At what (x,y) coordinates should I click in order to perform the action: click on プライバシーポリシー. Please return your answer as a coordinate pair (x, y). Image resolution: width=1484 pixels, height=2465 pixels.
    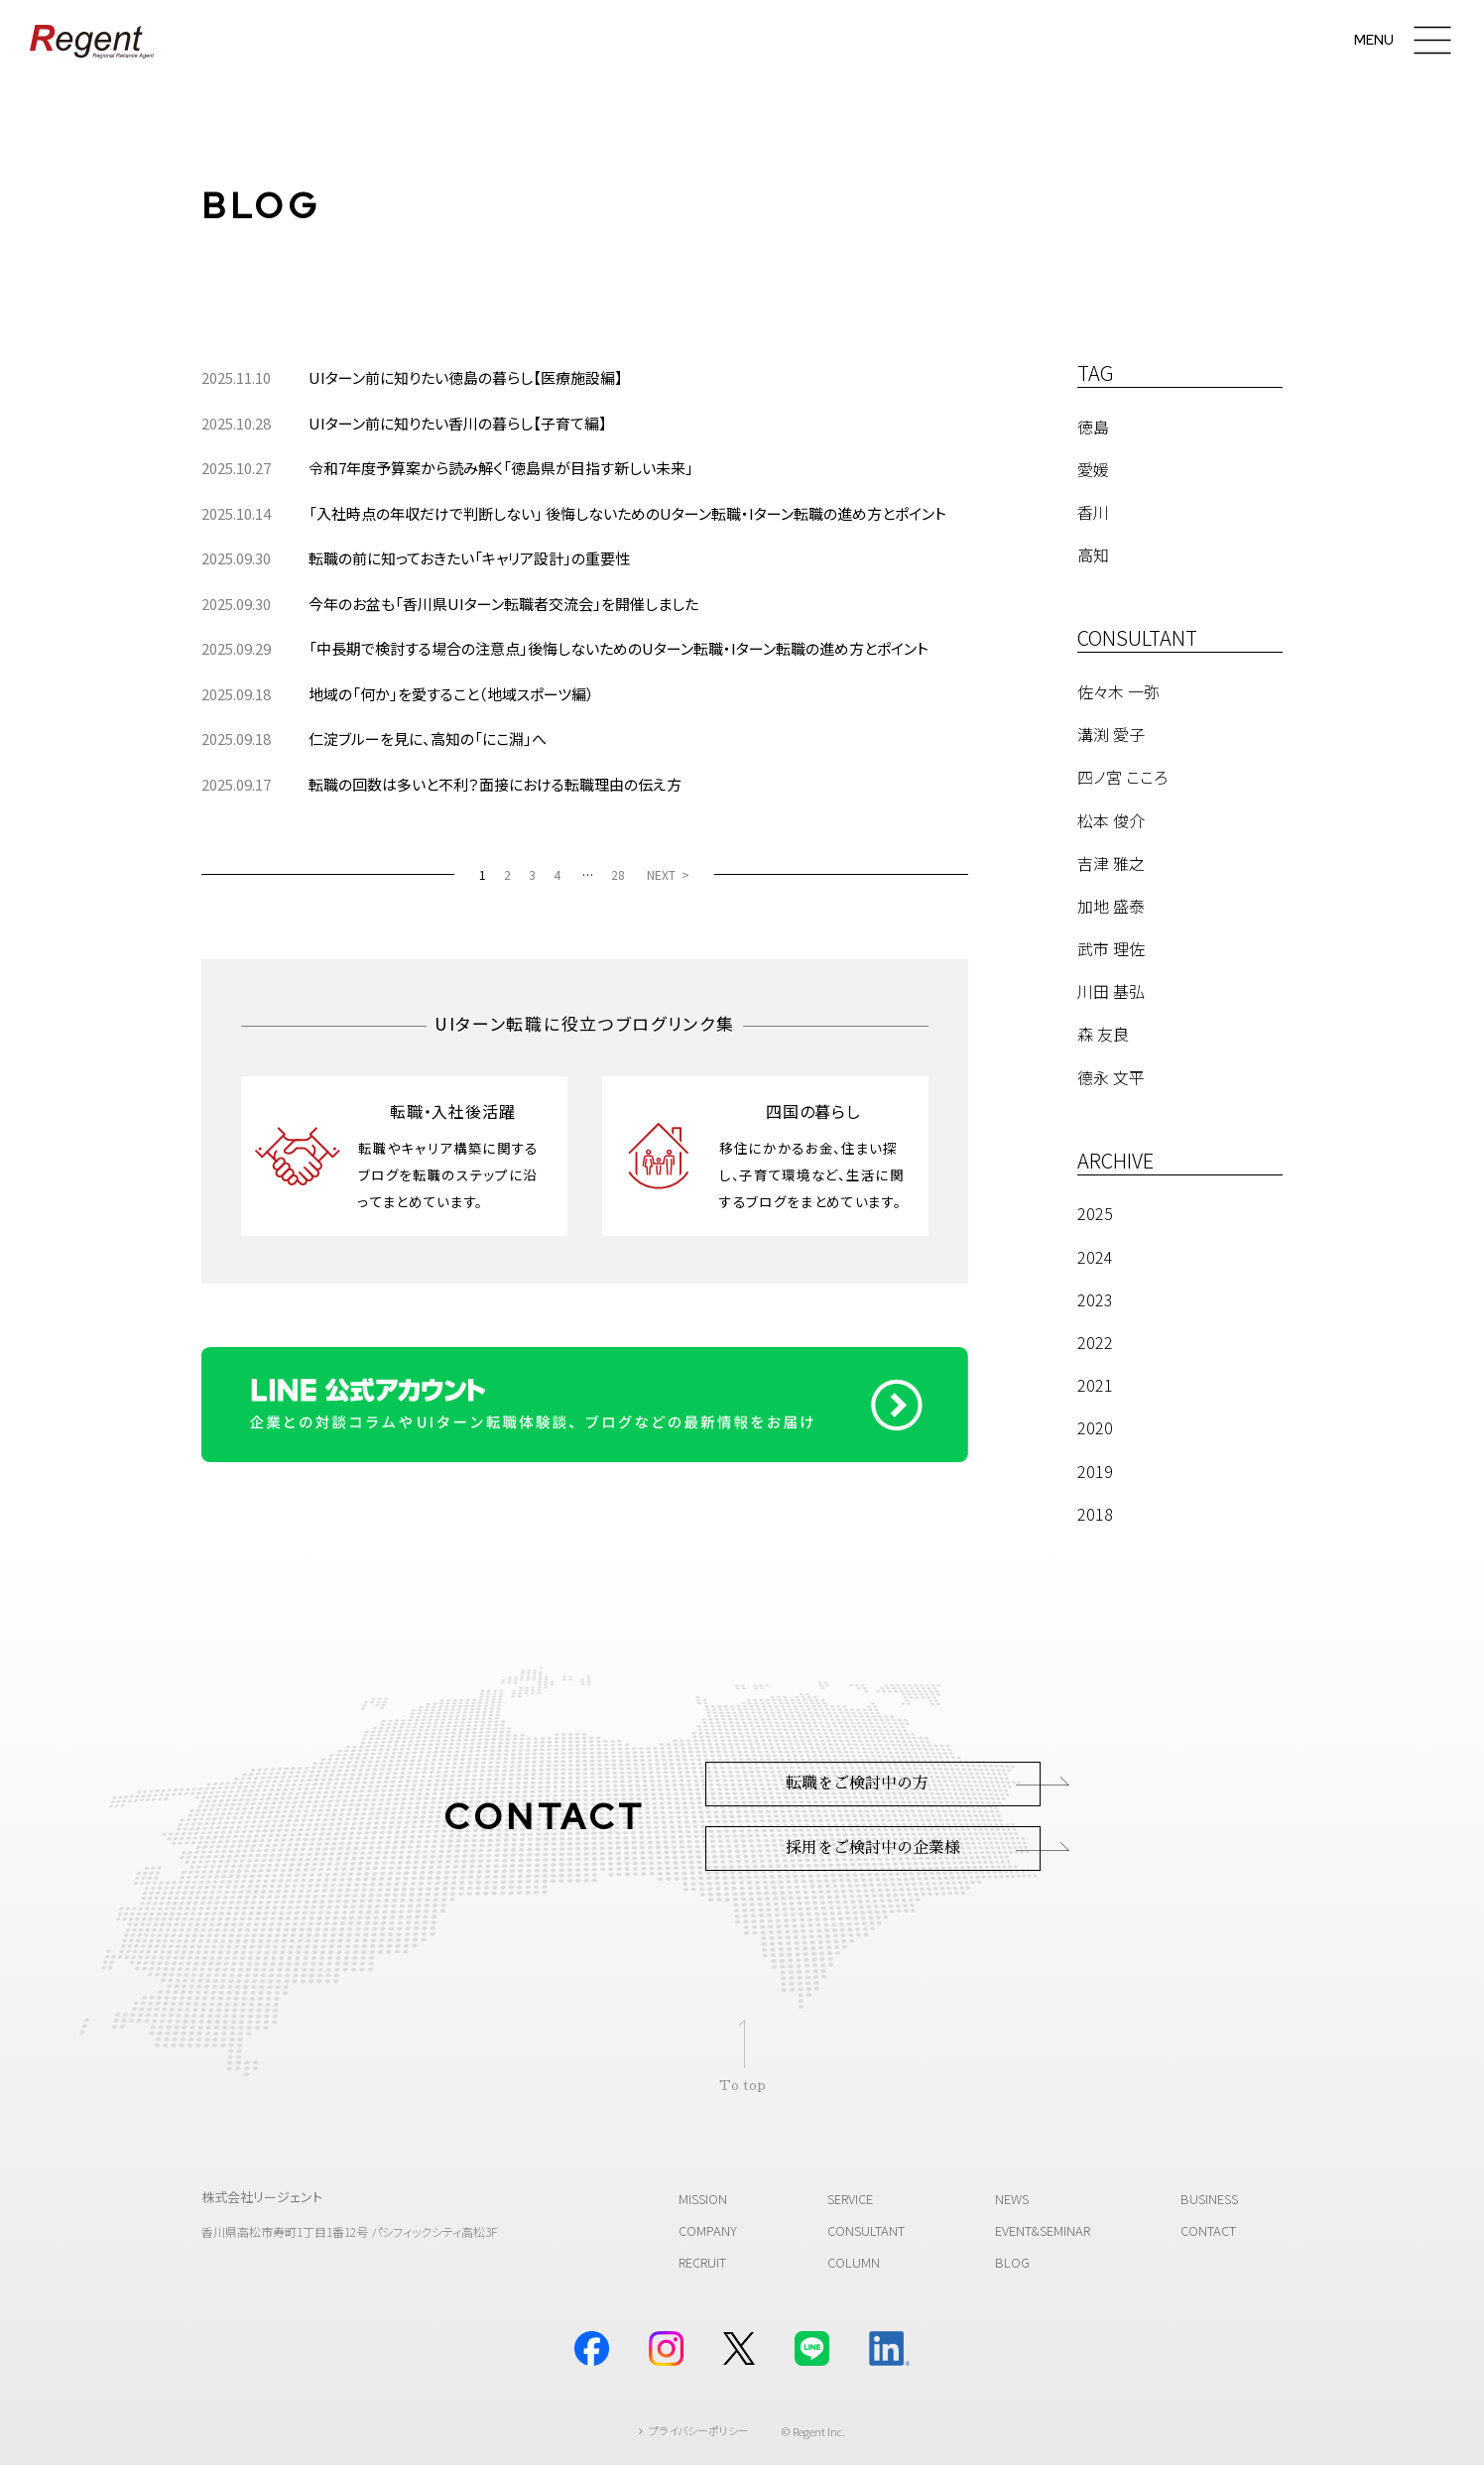
    Looking at the image, I should click on (699, 2430).